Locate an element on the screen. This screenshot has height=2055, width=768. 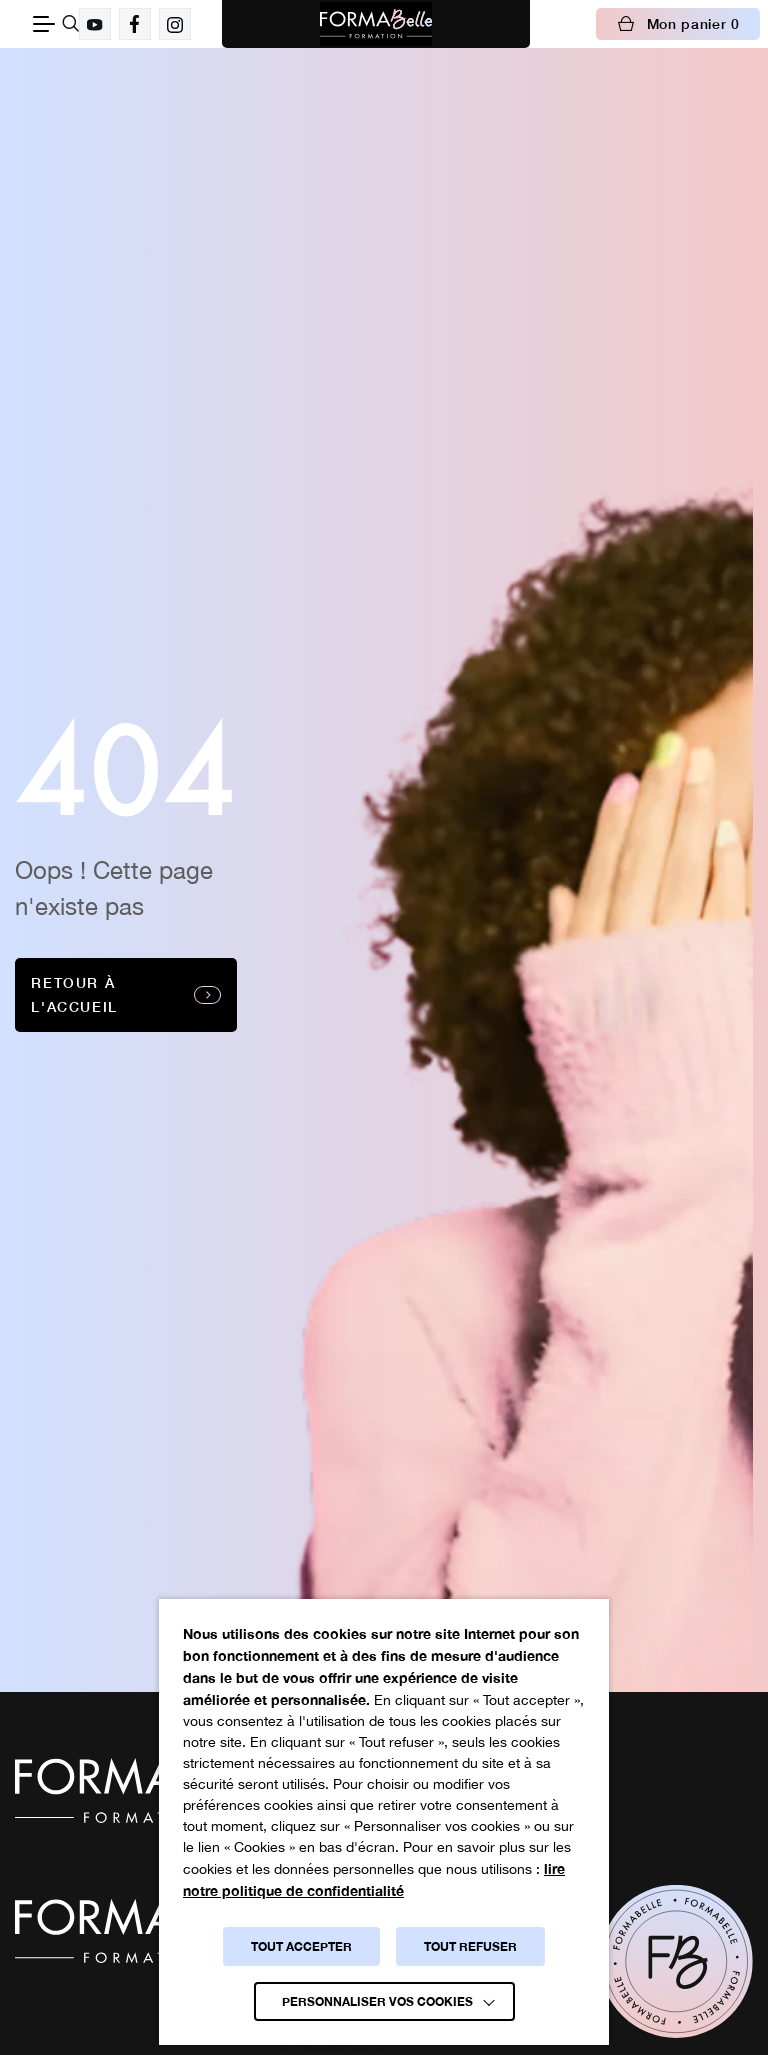
Personnaliser vos cookies [button] is located at coordinates (377, 2001).